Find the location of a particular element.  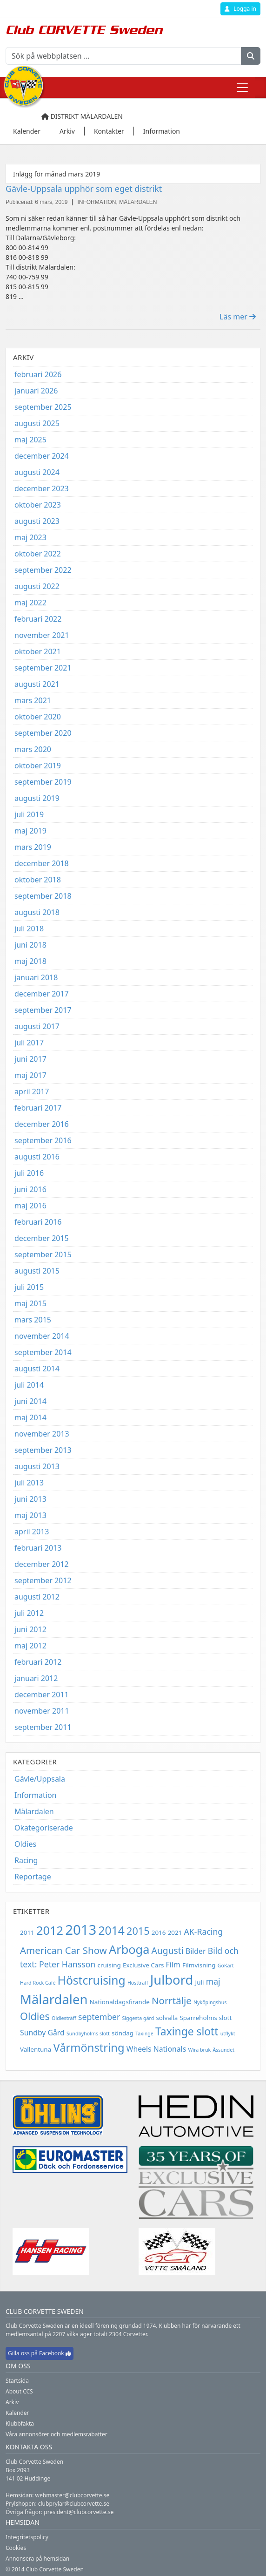

september 2015 is located at coordinates (43, 1254).